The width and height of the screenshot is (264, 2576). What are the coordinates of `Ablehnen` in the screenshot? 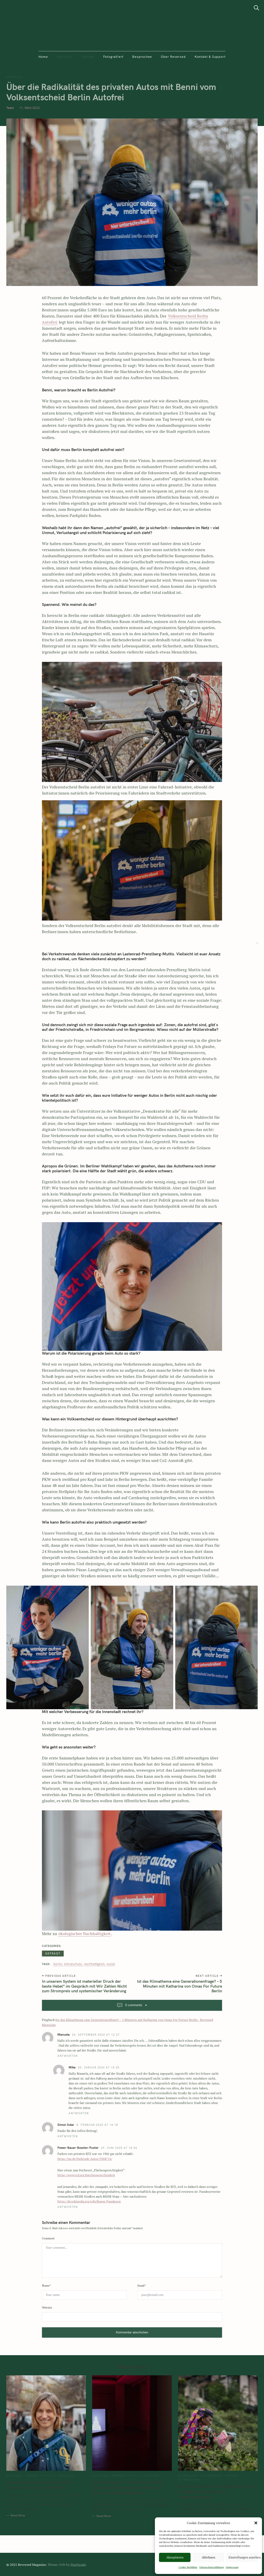 It's located at (208, 2557).